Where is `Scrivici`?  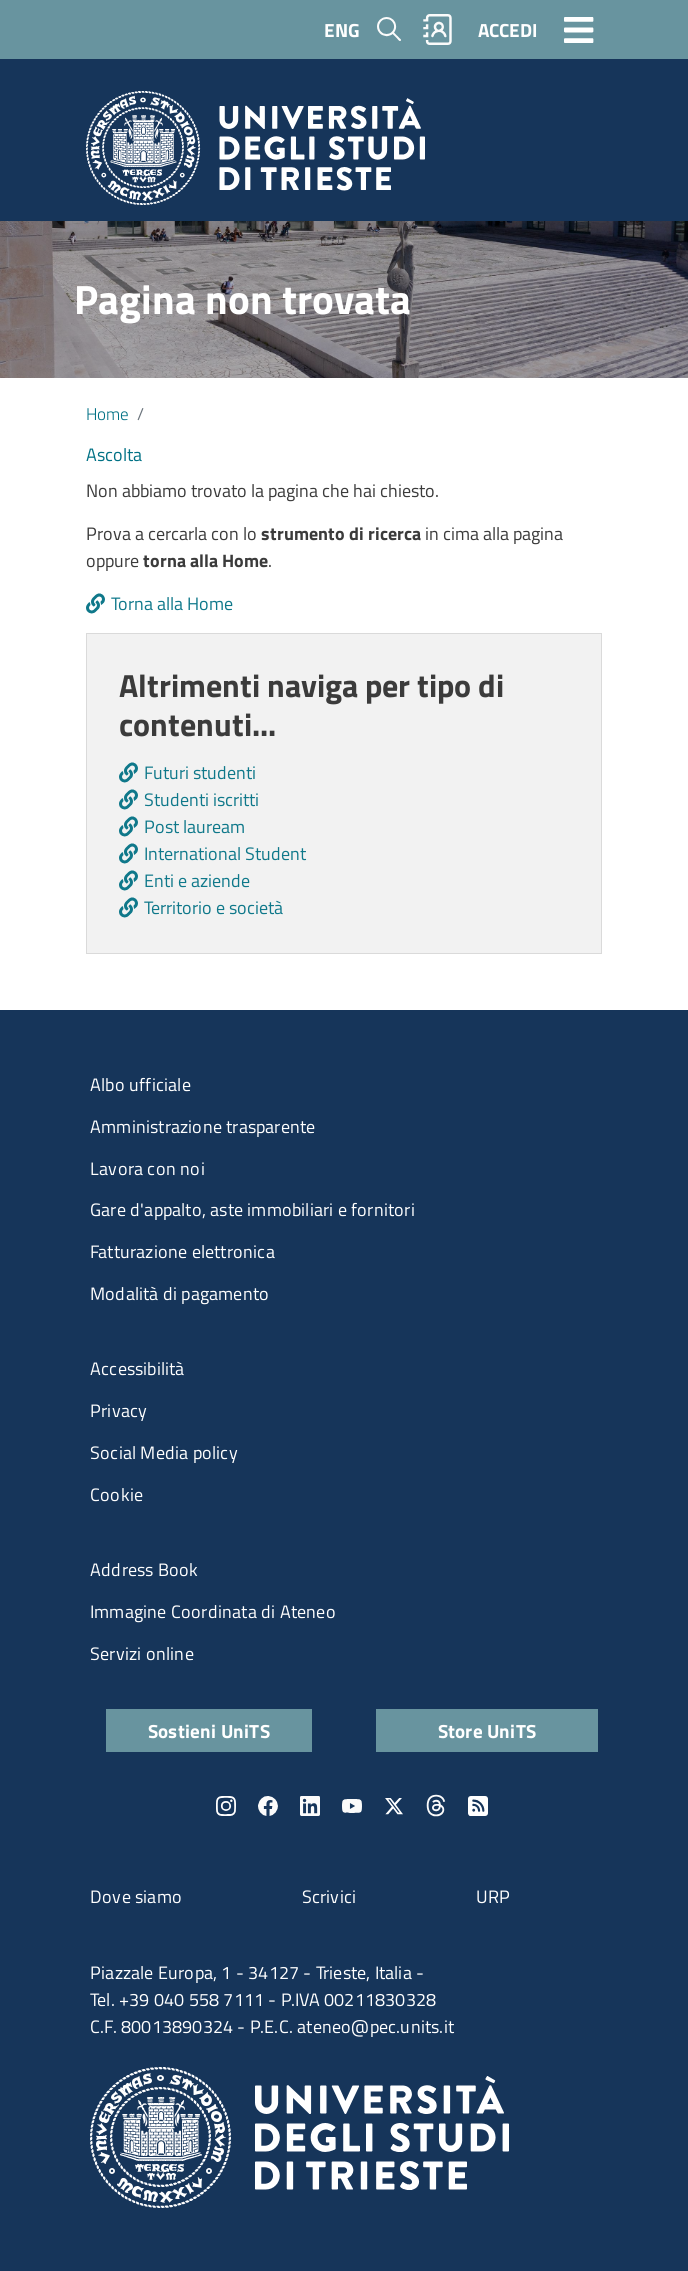
Scrivici is located at coordinates (329, 1896).